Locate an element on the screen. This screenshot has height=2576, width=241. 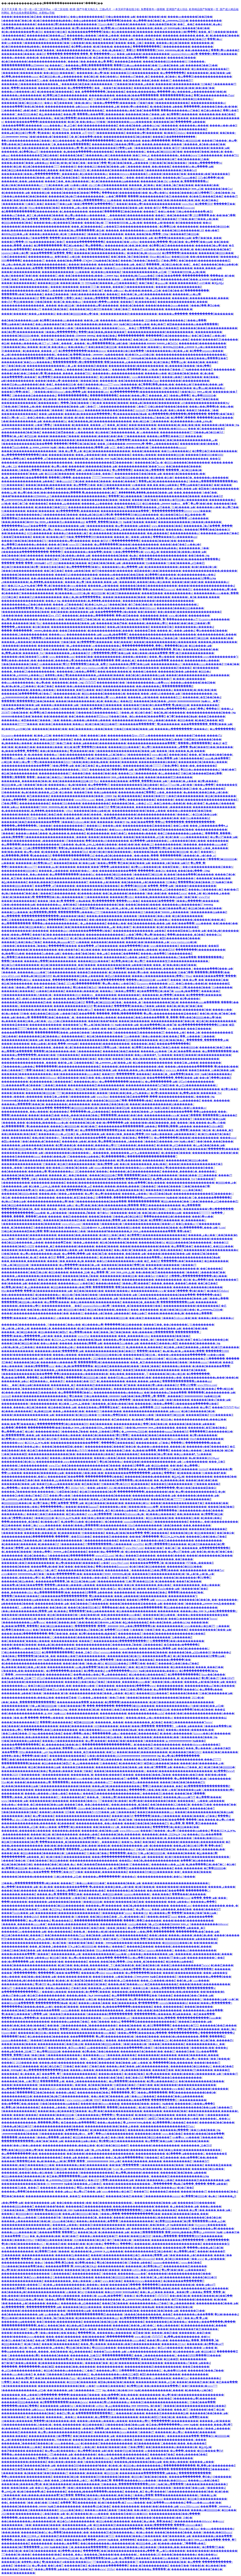
�������˻ʹ� is located at coordinates (153, 619).